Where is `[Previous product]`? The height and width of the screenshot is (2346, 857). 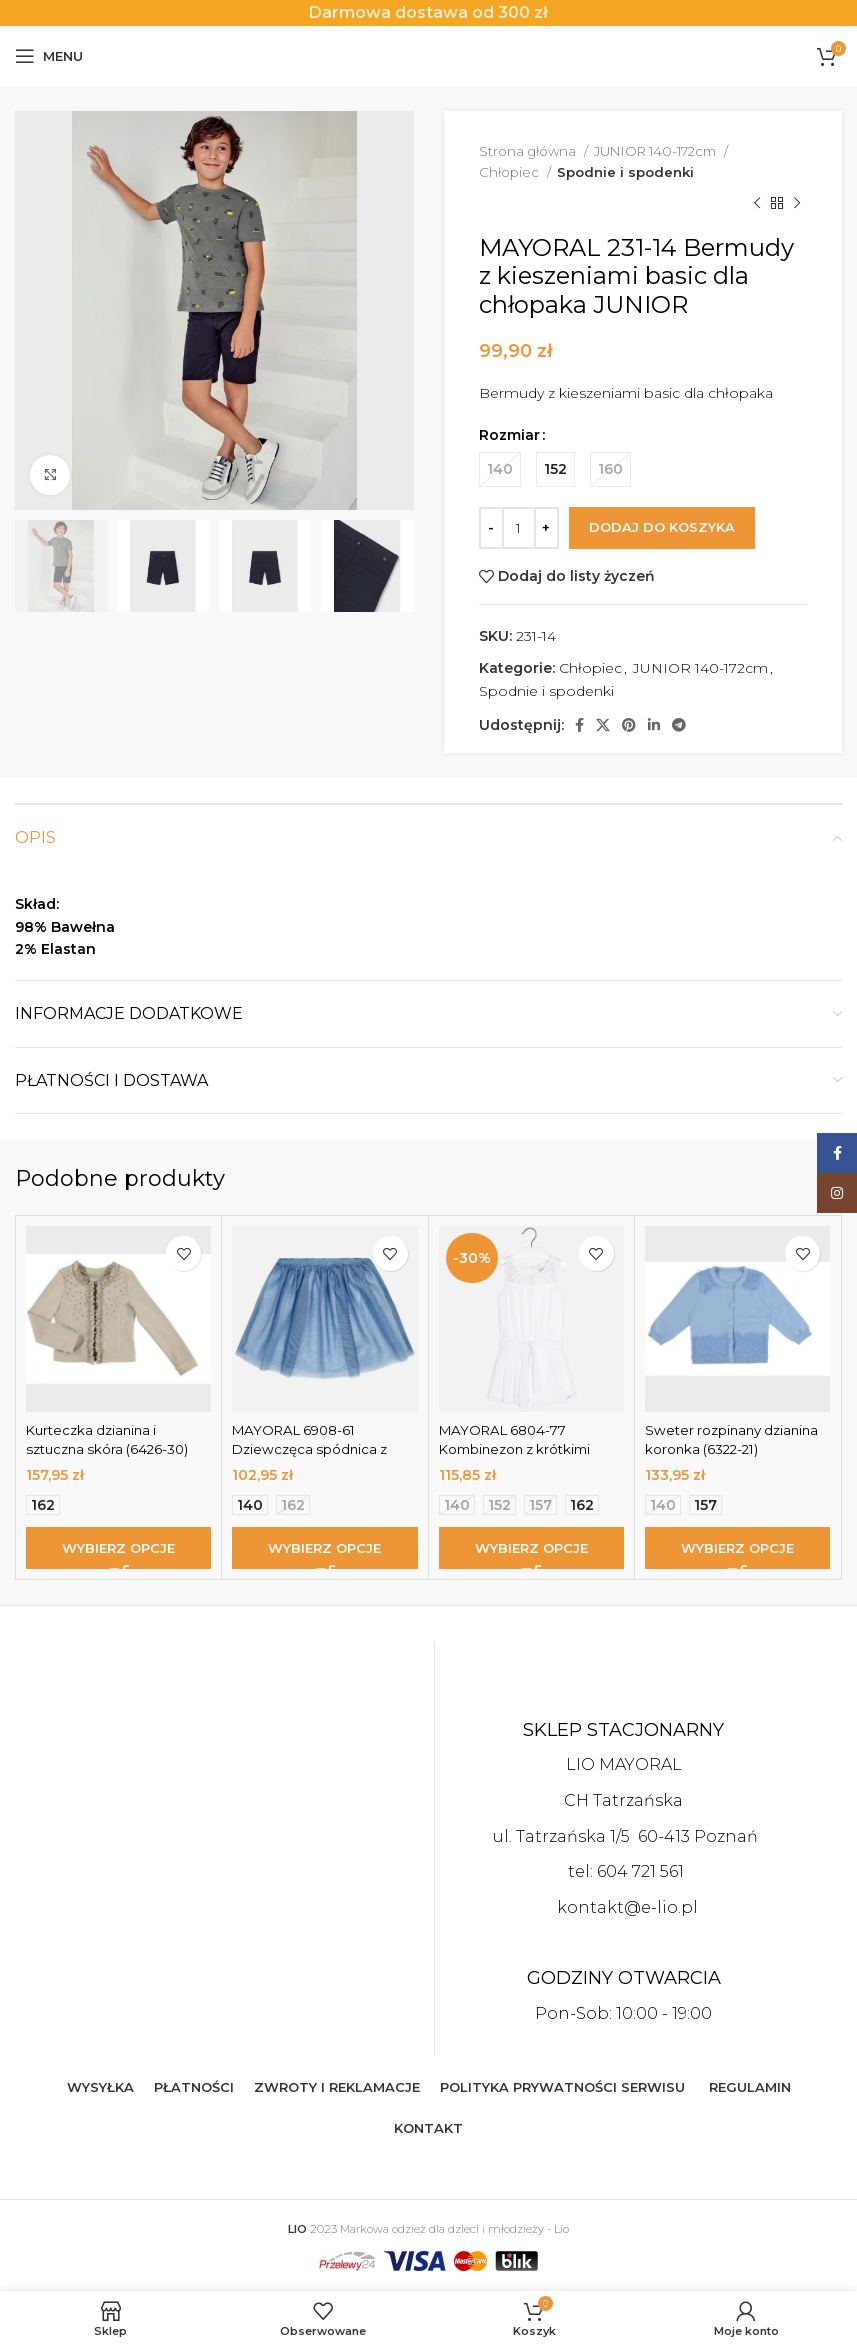
[Previous product] is located at coordinates (757, 204).